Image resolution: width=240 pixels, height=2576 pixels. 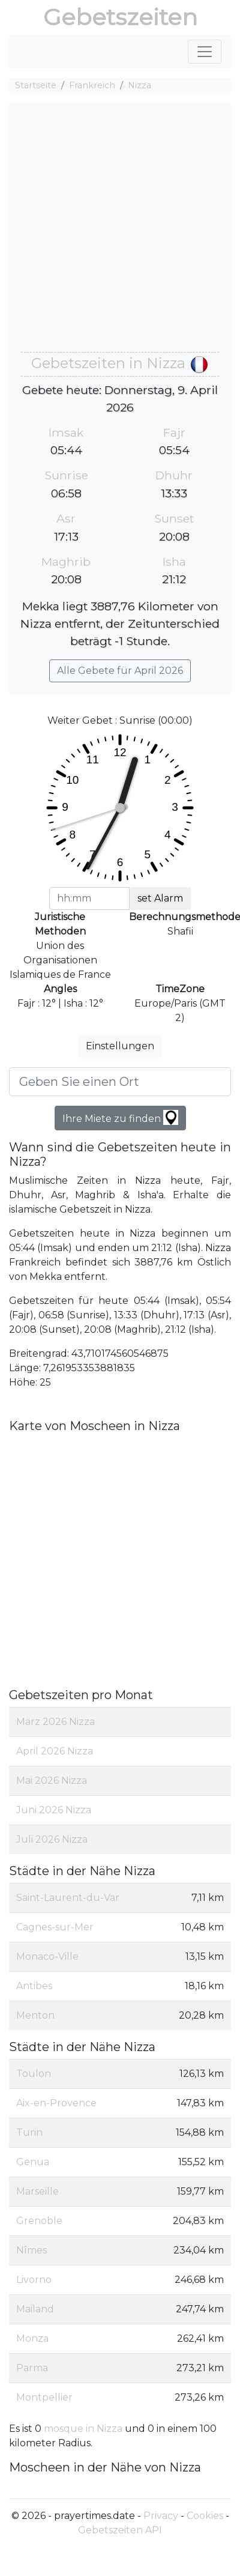 What do you see at coordinates (56, 2103) in the screenshot?
I see `Aix-en-Provence` at bounding box center [56, 2103].